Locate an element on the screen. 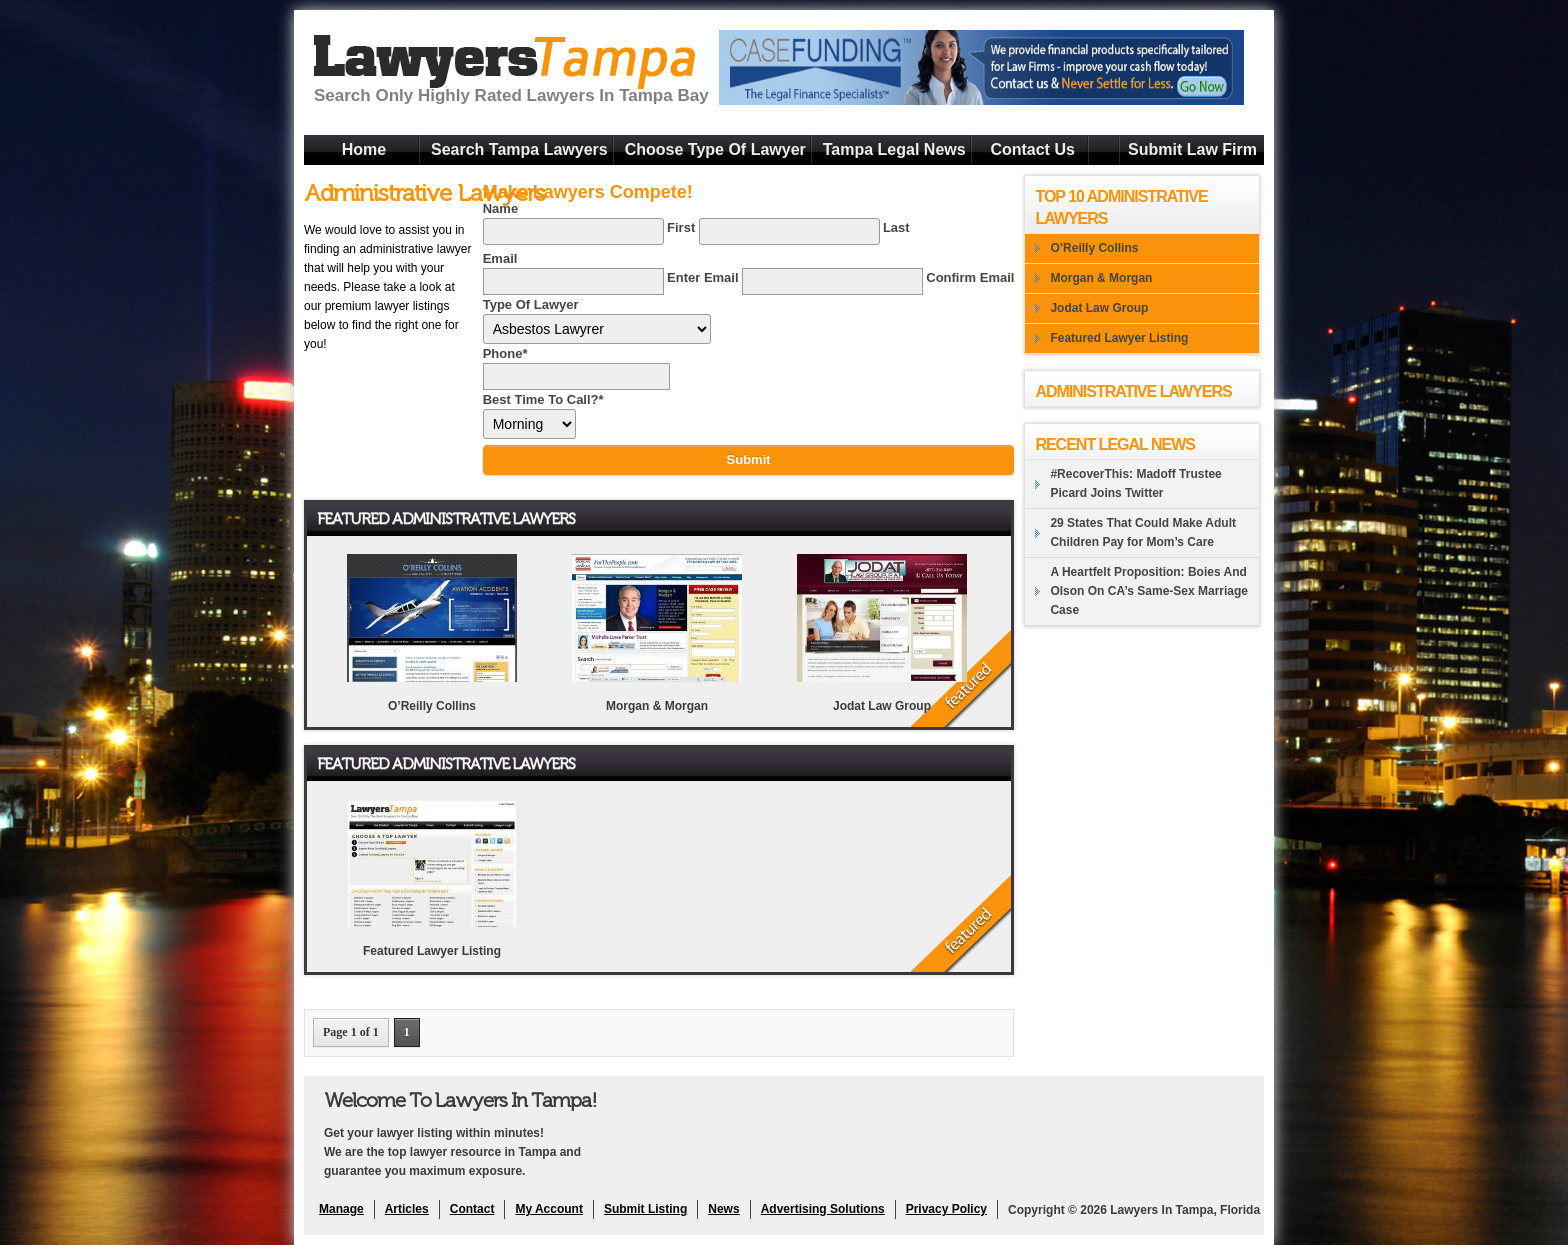 This screenshot has width=1568, height=1245. Morgan & Morgan is located at coordinates (657, 706).